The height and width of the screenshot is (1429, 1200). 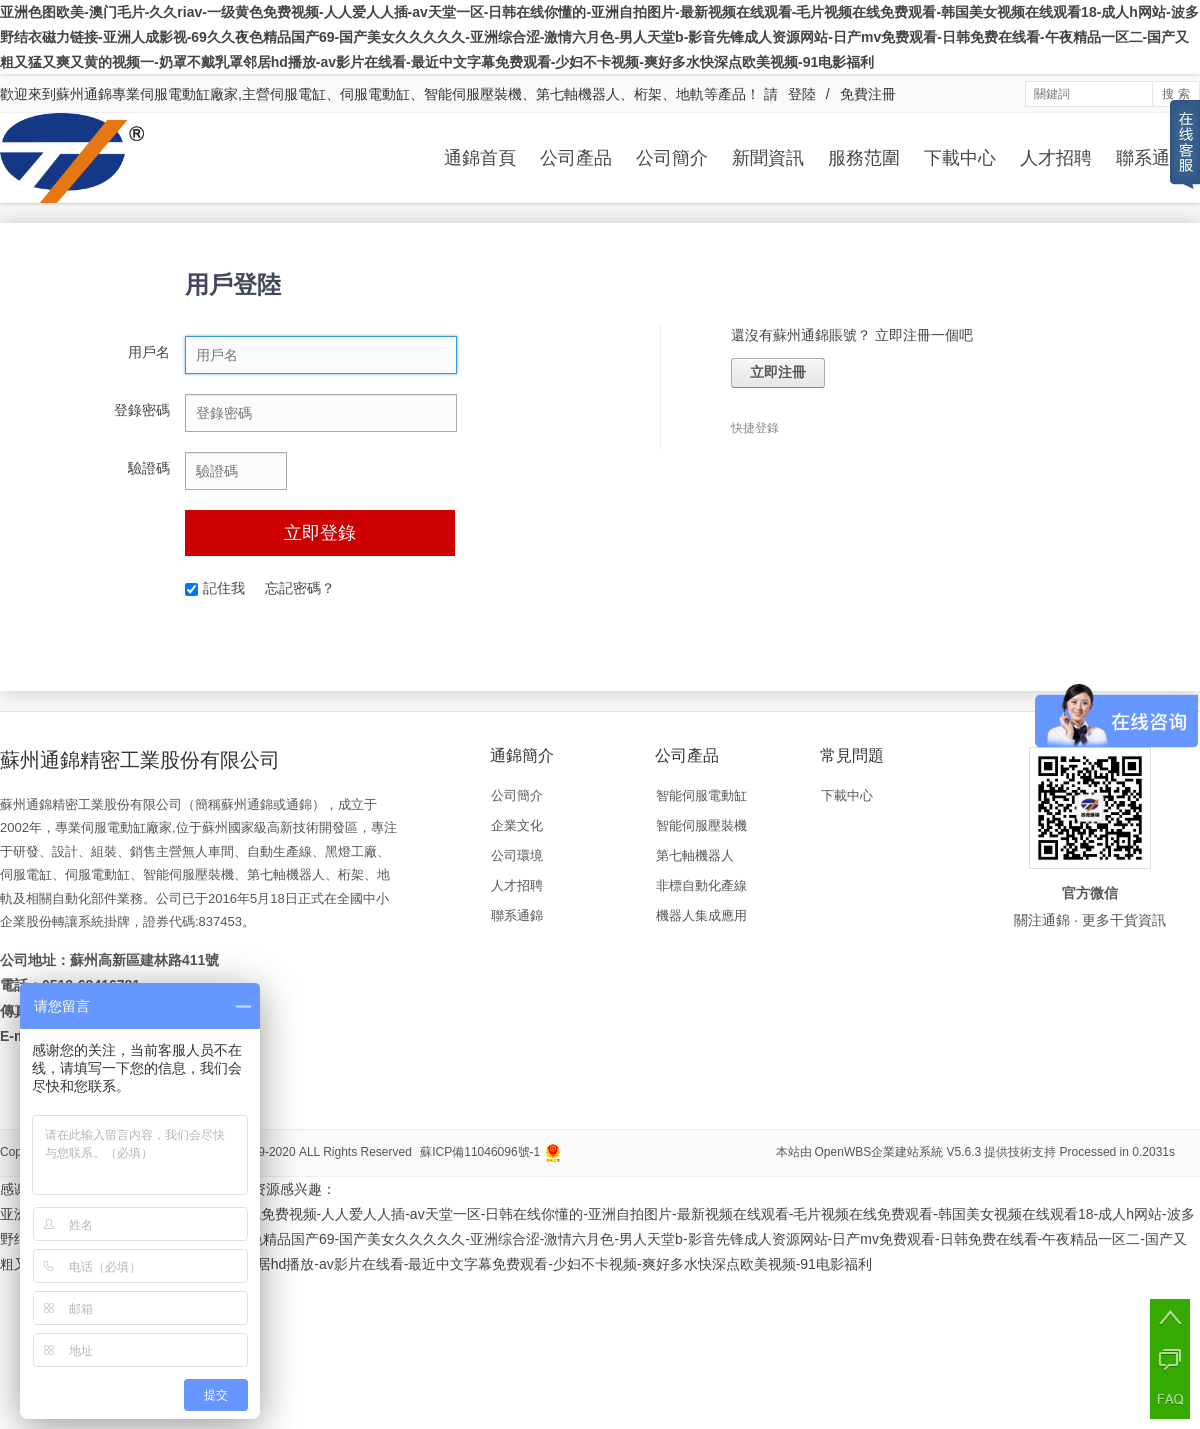 I want to click on 搜 索, so click(x=1175, y=94).